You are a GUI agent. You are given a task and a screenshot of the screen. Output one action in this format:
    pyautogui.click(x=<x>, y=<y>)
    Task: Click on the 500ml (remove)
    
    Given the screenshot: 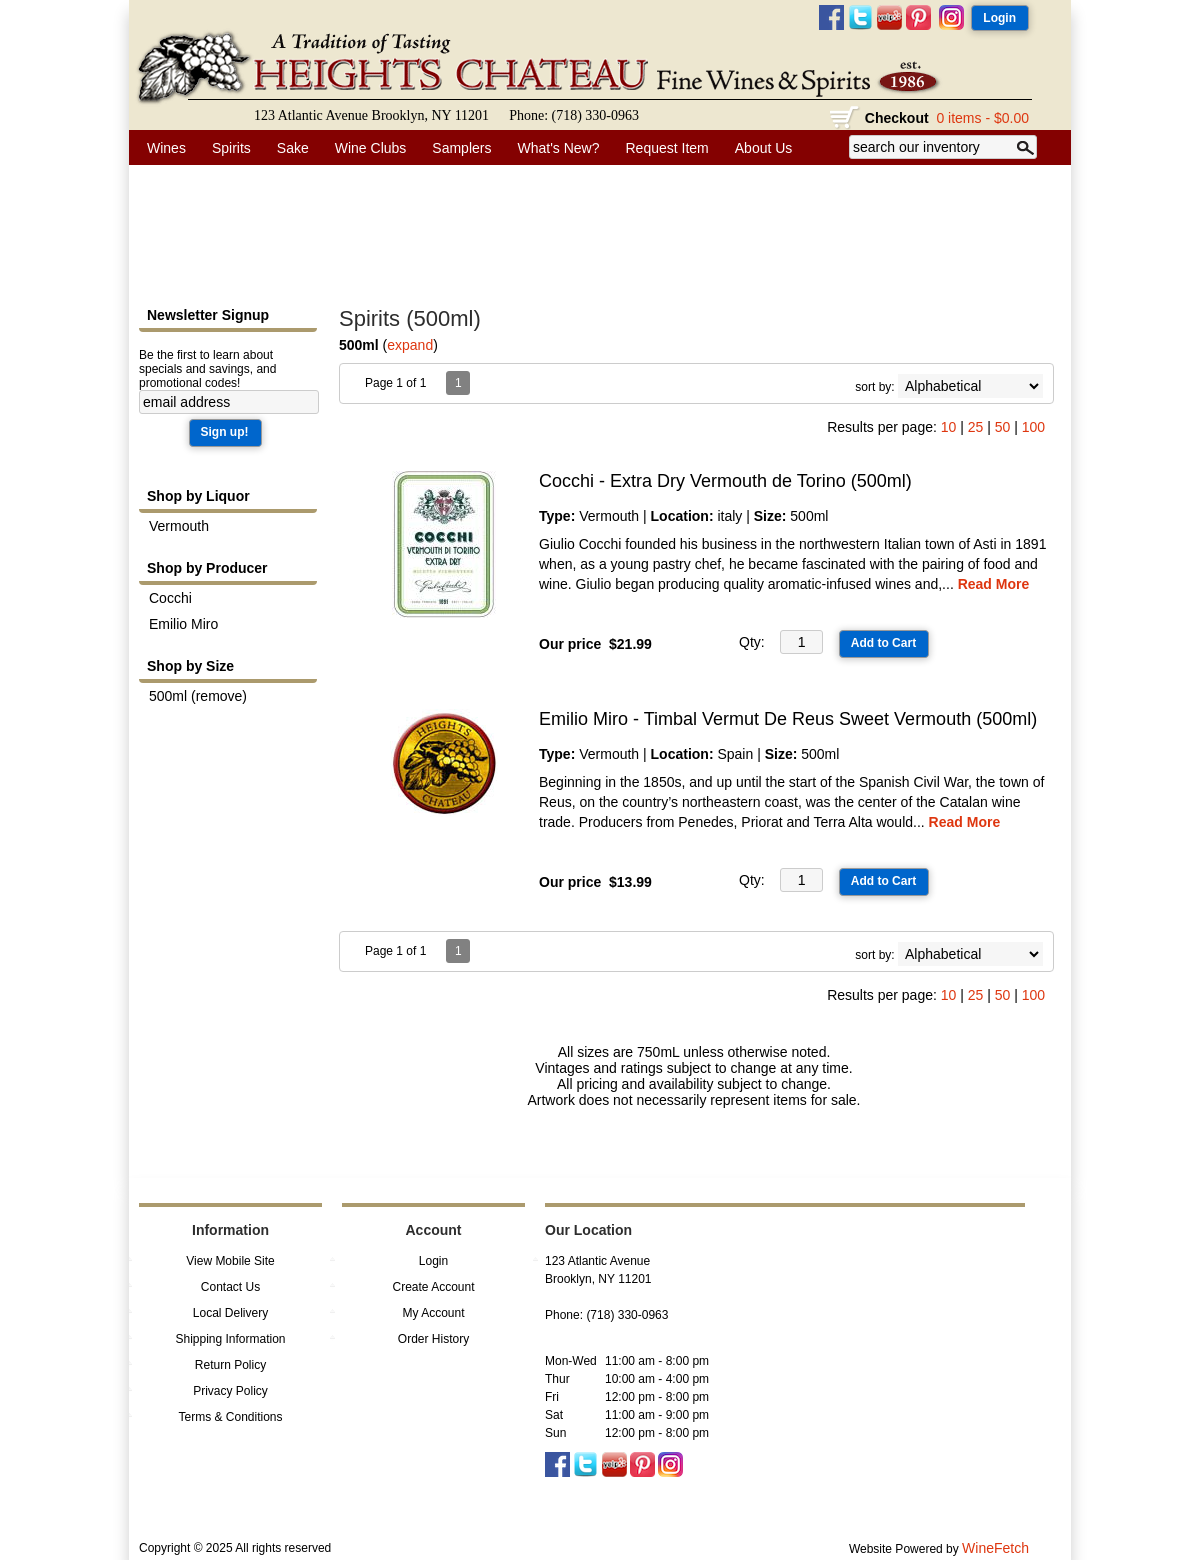 What is the action you would take?
    pyautogui.click(x=198, y=696)
    